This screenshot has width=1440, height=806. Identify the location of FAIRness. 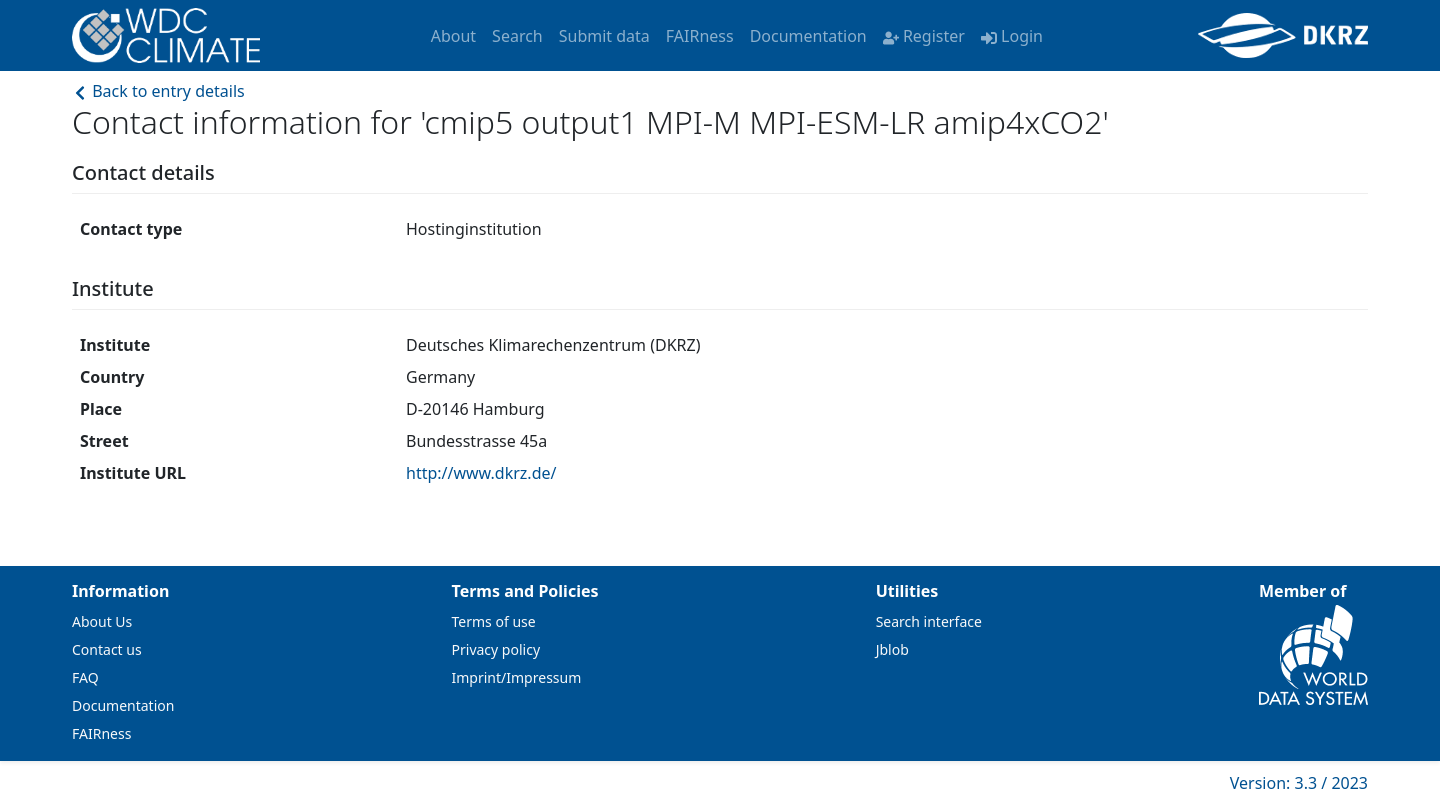
(700, 36).